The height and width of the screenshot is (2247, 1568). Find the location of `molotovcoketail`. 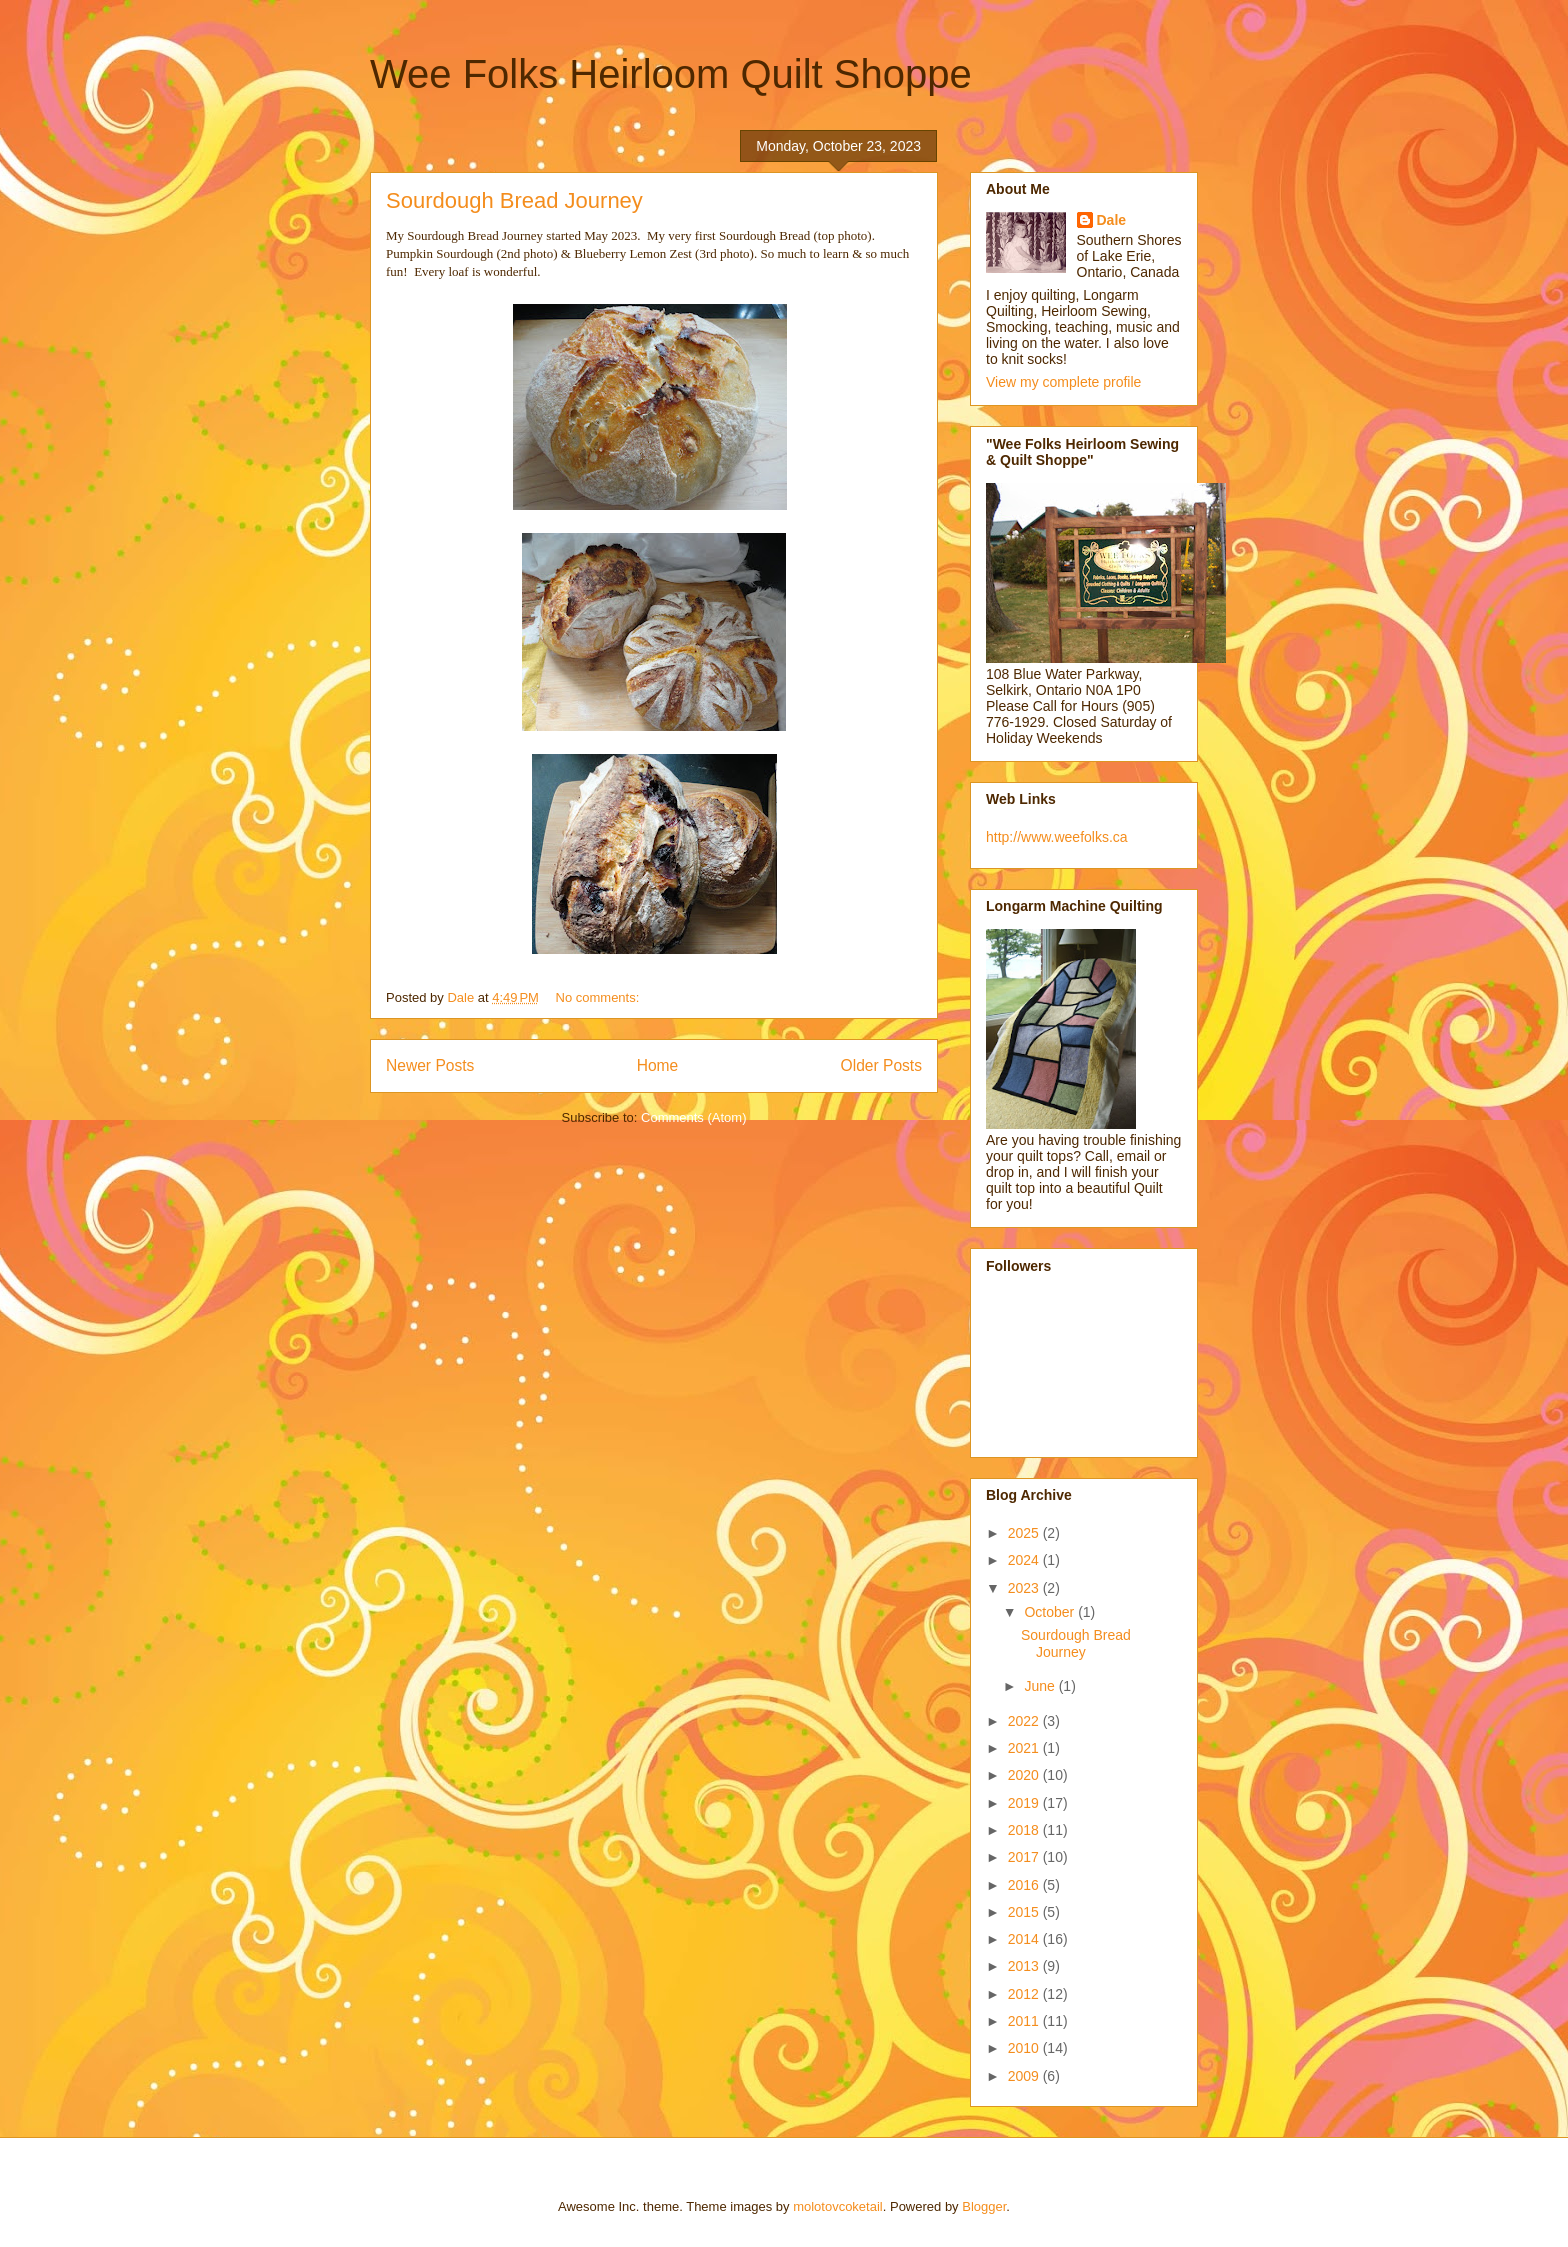

molotovcoketail is located at coordinates (838, 2206).